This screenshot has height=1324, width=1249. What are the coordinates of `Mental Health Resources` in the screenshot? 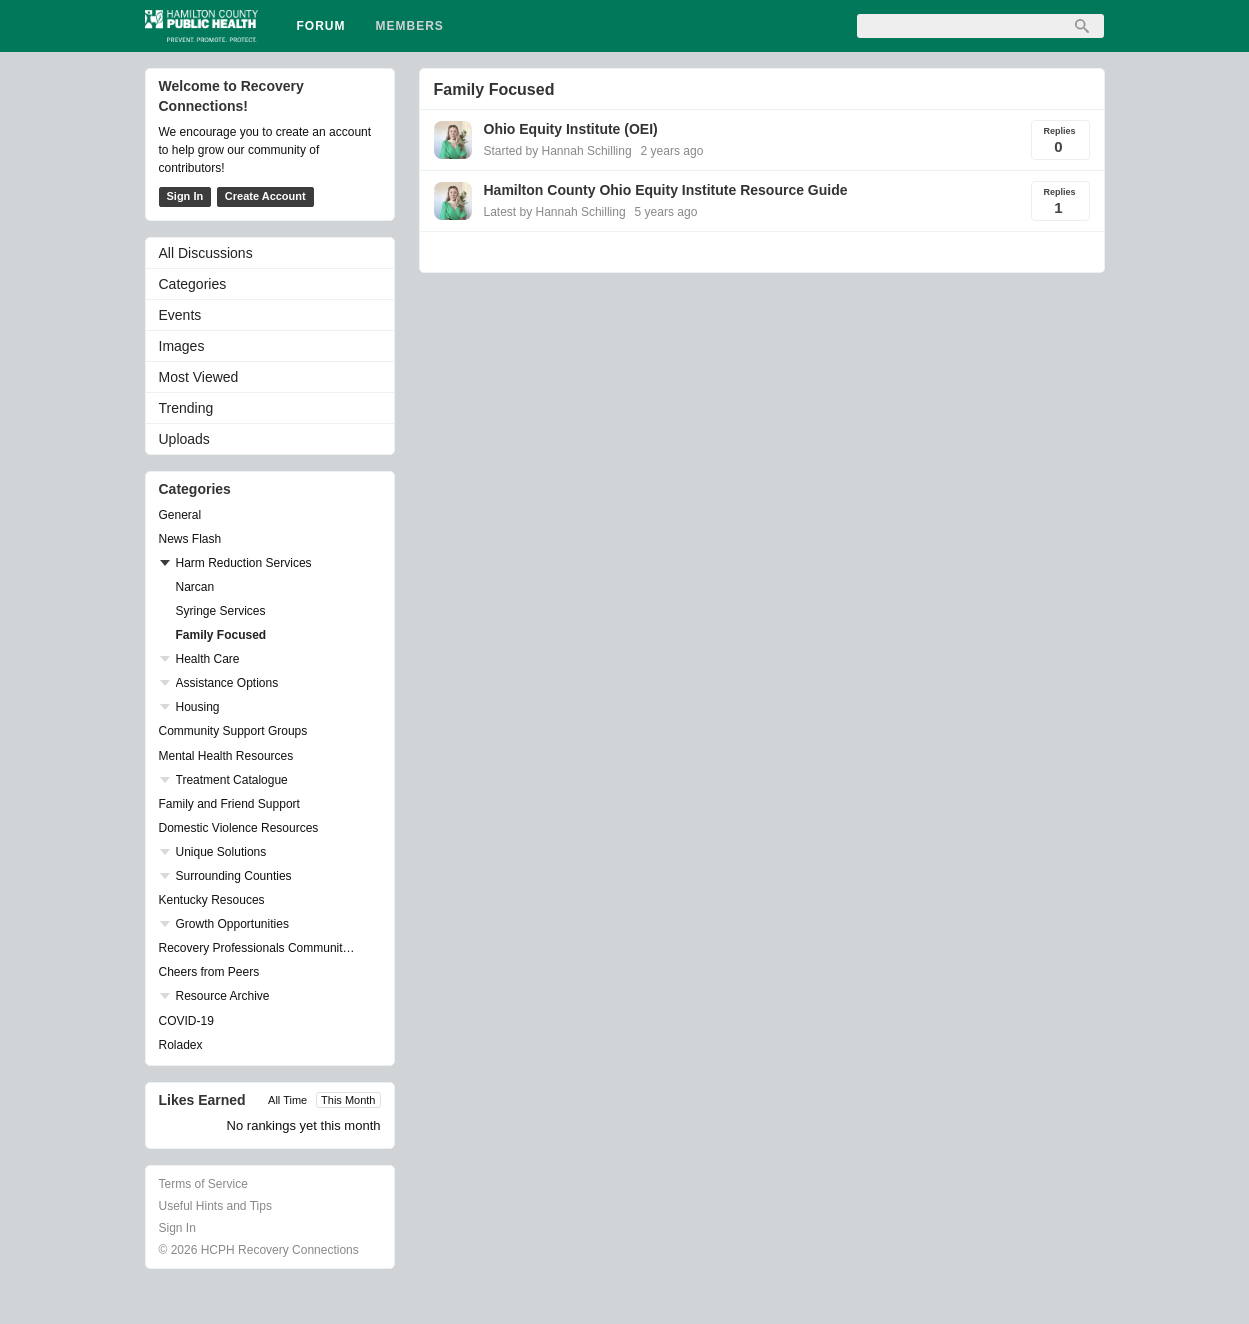 It's located at (226, 756).